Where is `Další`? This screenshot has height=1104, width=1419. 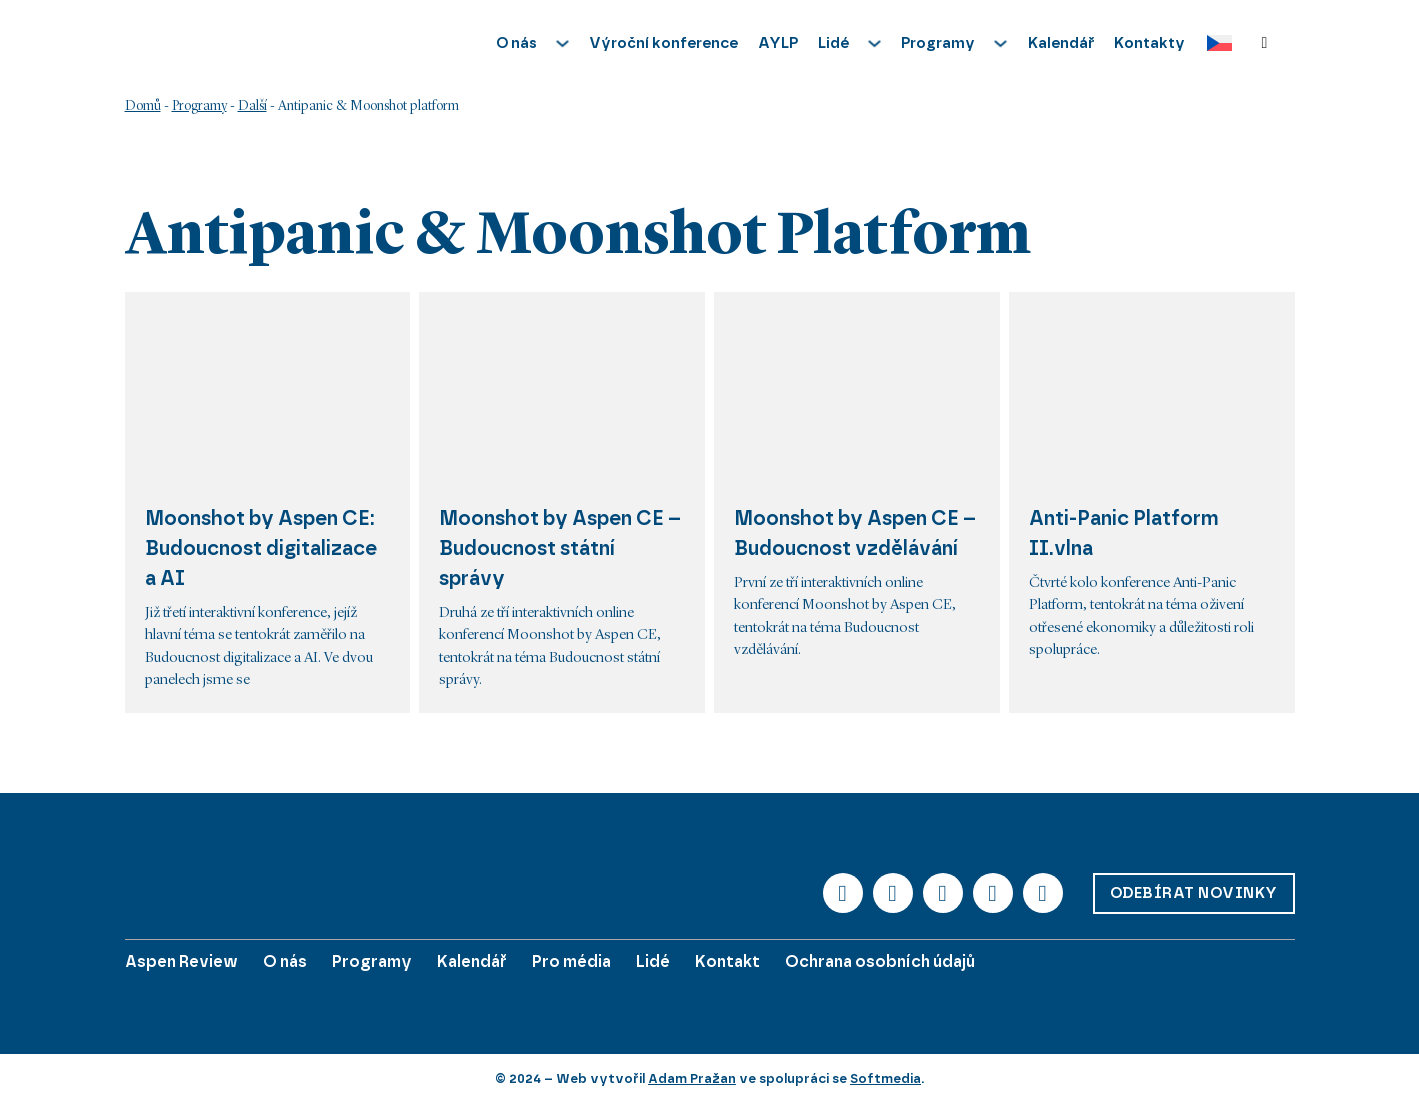 Další is located at coordinates (252, 106).